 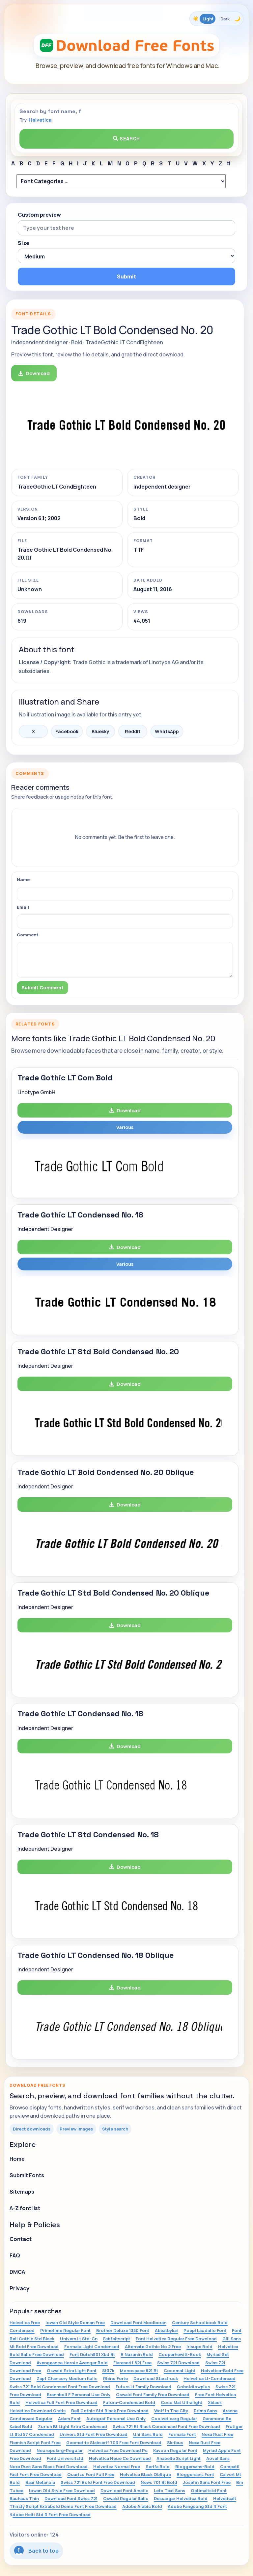 What do you see at coordinates (215, 2402) in the screenshot?
I see `Xblack` at bounding box center [215, 2402].